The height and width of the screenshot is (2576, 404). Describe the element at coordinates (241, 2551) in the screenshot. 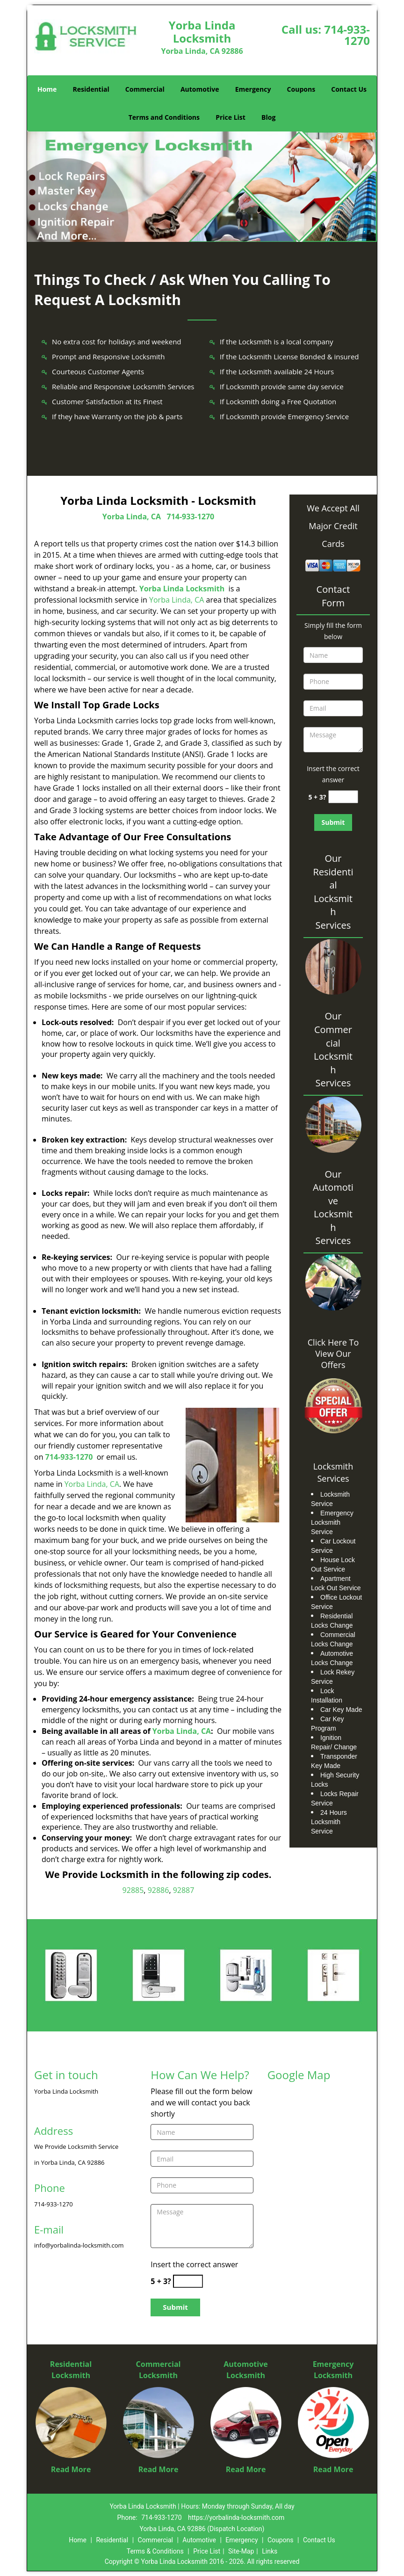

I see `Site-Map` at that location.